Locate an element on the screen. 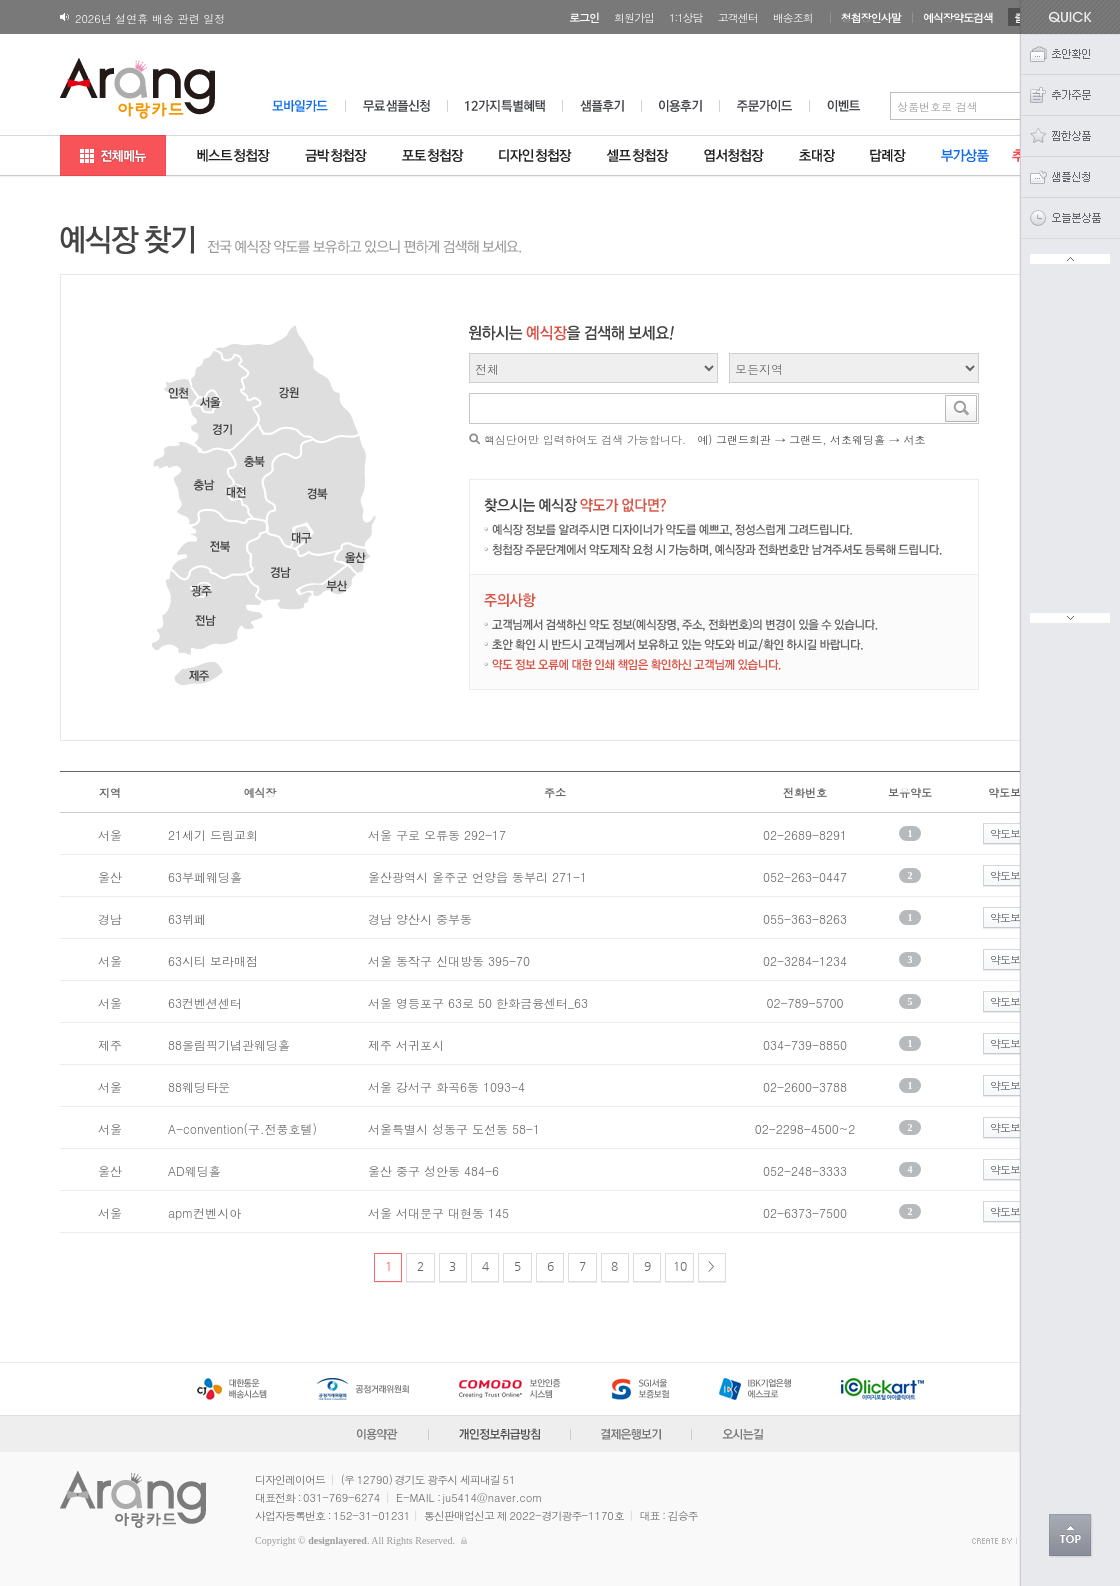 The width and height of the screenshot is (1120, 1586). 회원가입 is located at coordinates (634, 17).